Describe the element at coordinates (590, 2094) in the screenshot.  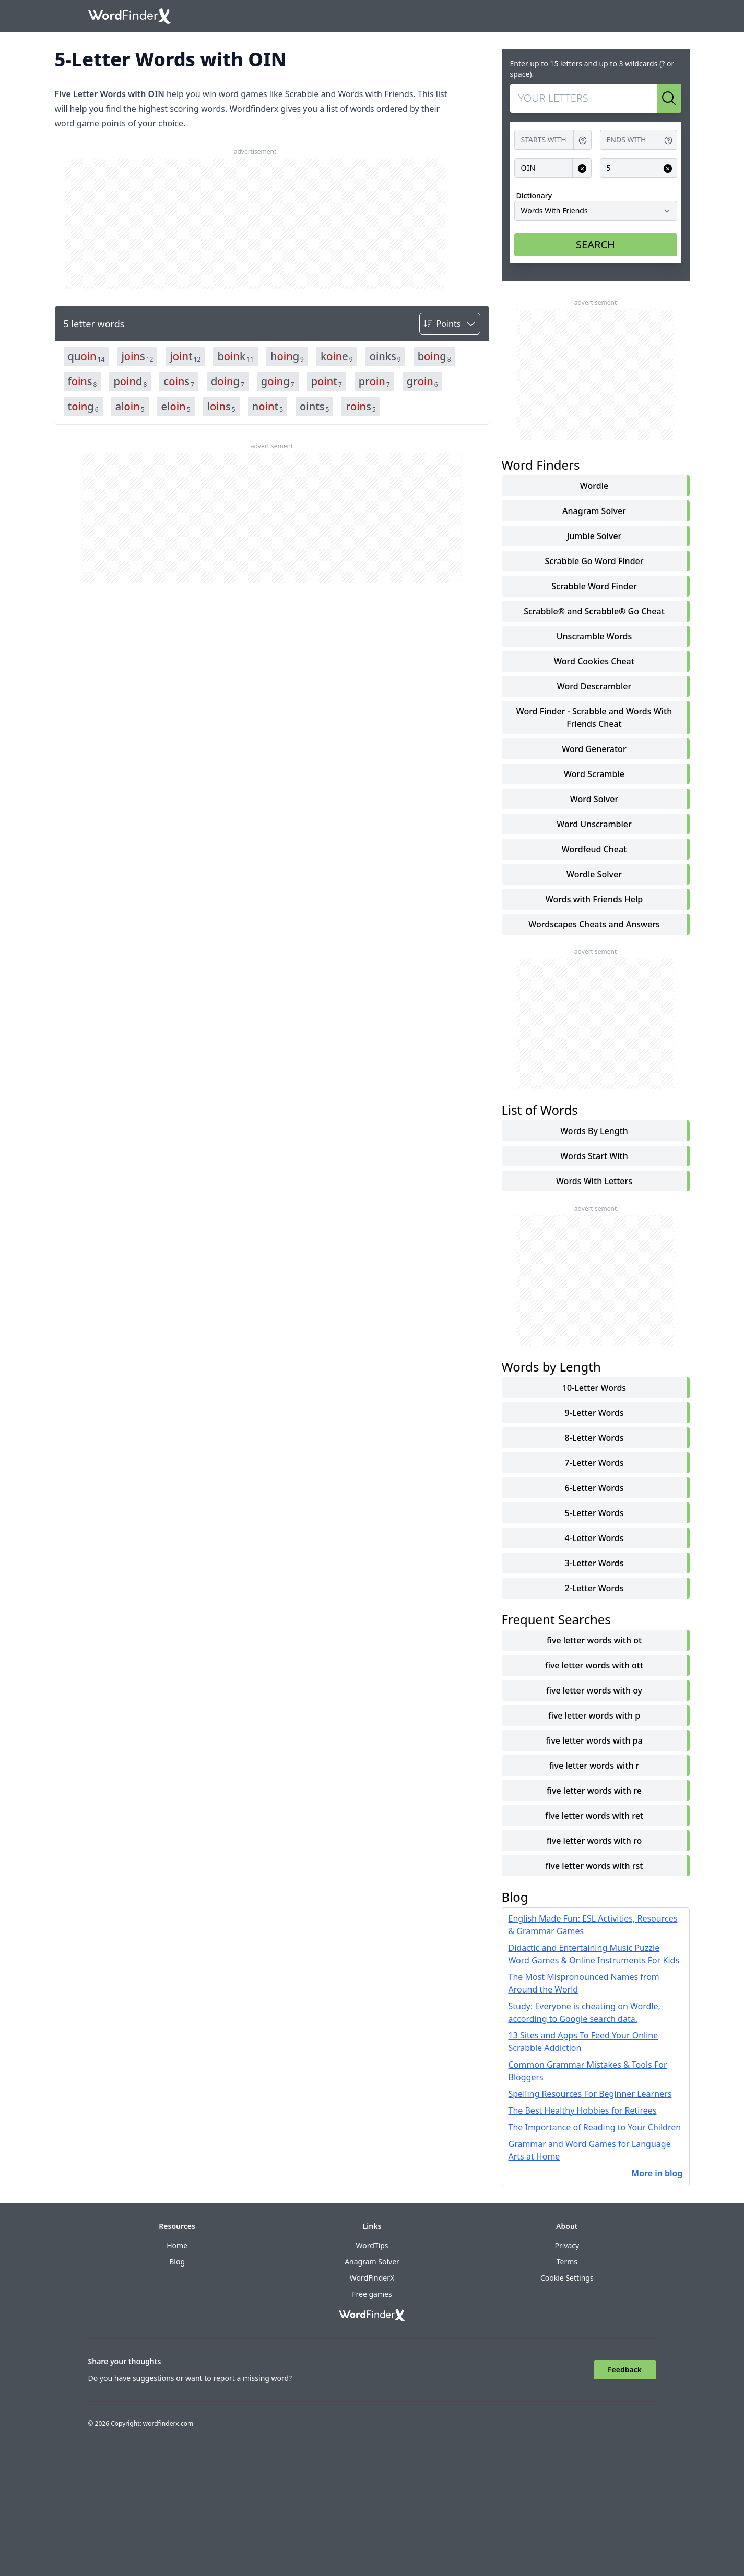
I see `Spelling Resources For Beginner Learners` at that location.